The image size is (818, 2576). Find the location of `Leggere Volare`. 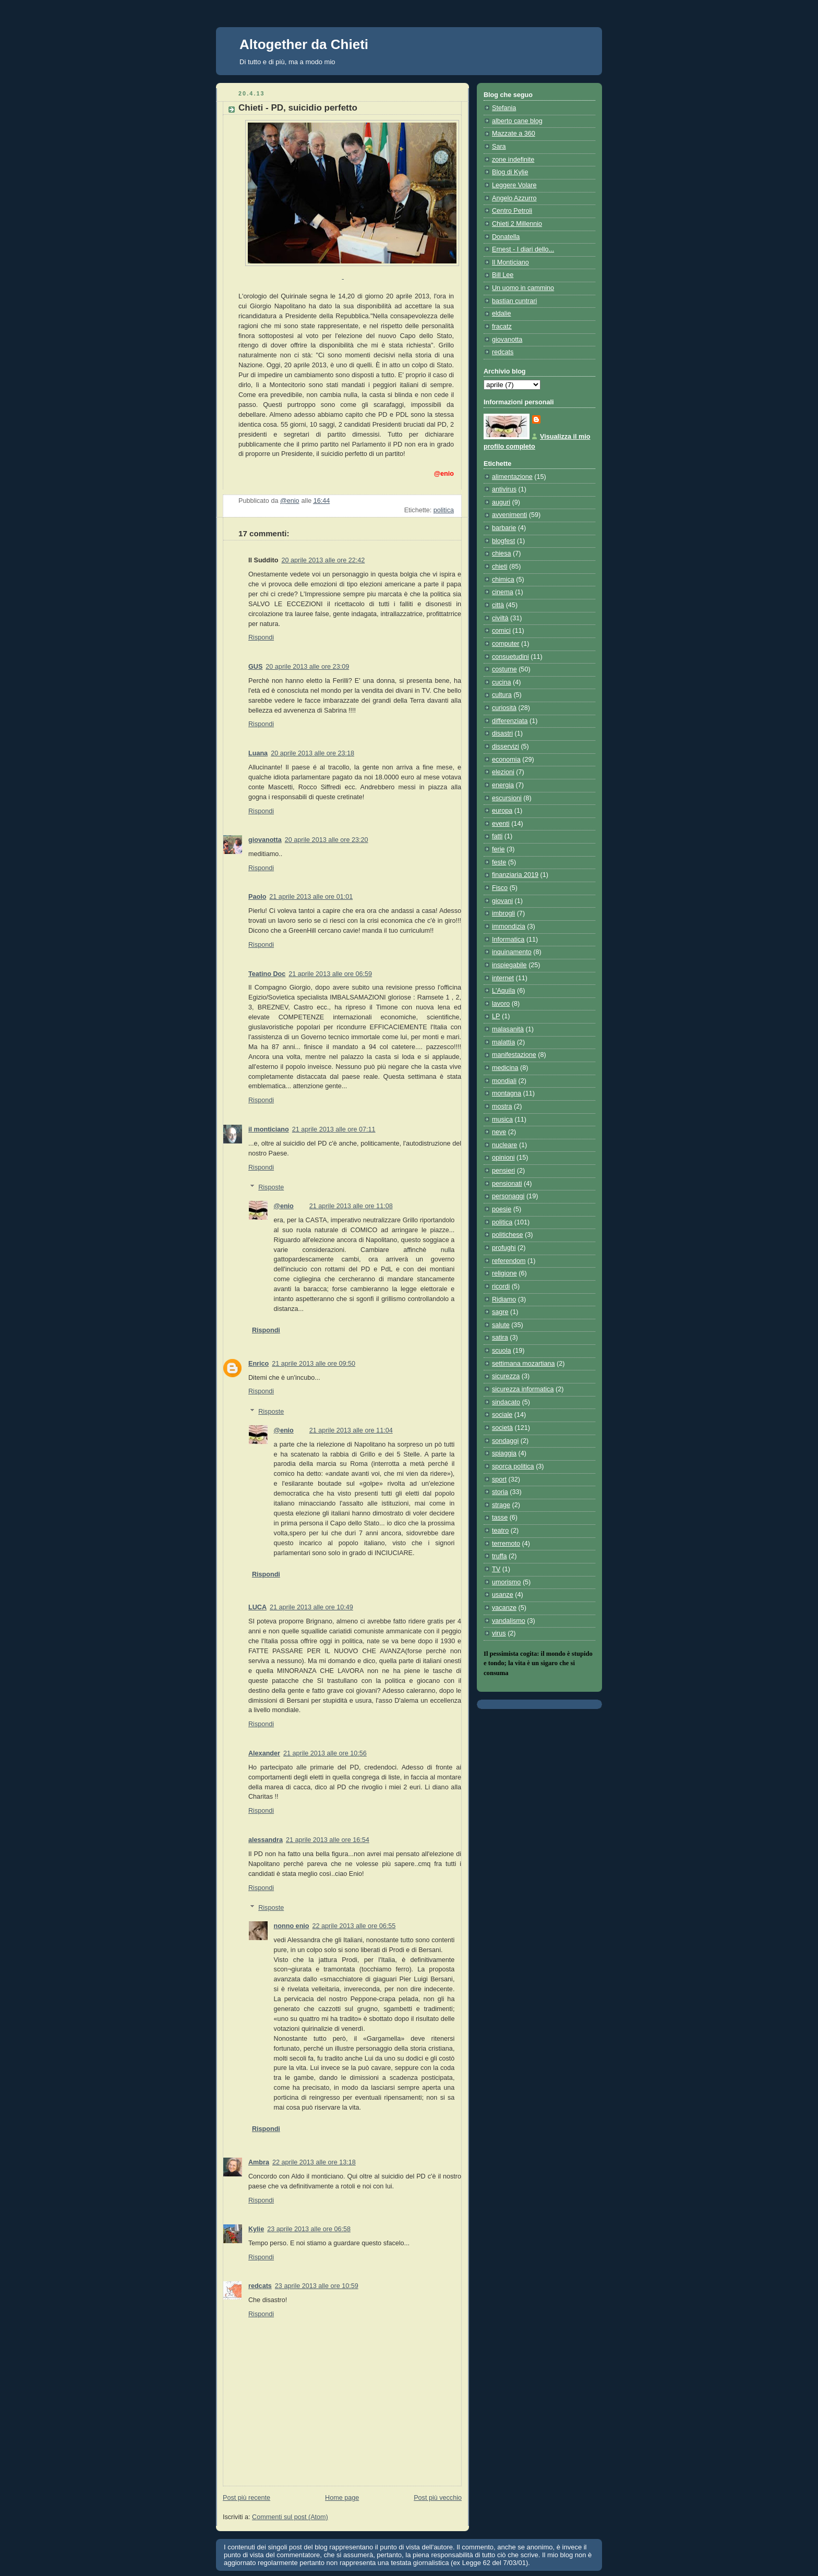

Leggere Volare is located at coordinates (514, 185).